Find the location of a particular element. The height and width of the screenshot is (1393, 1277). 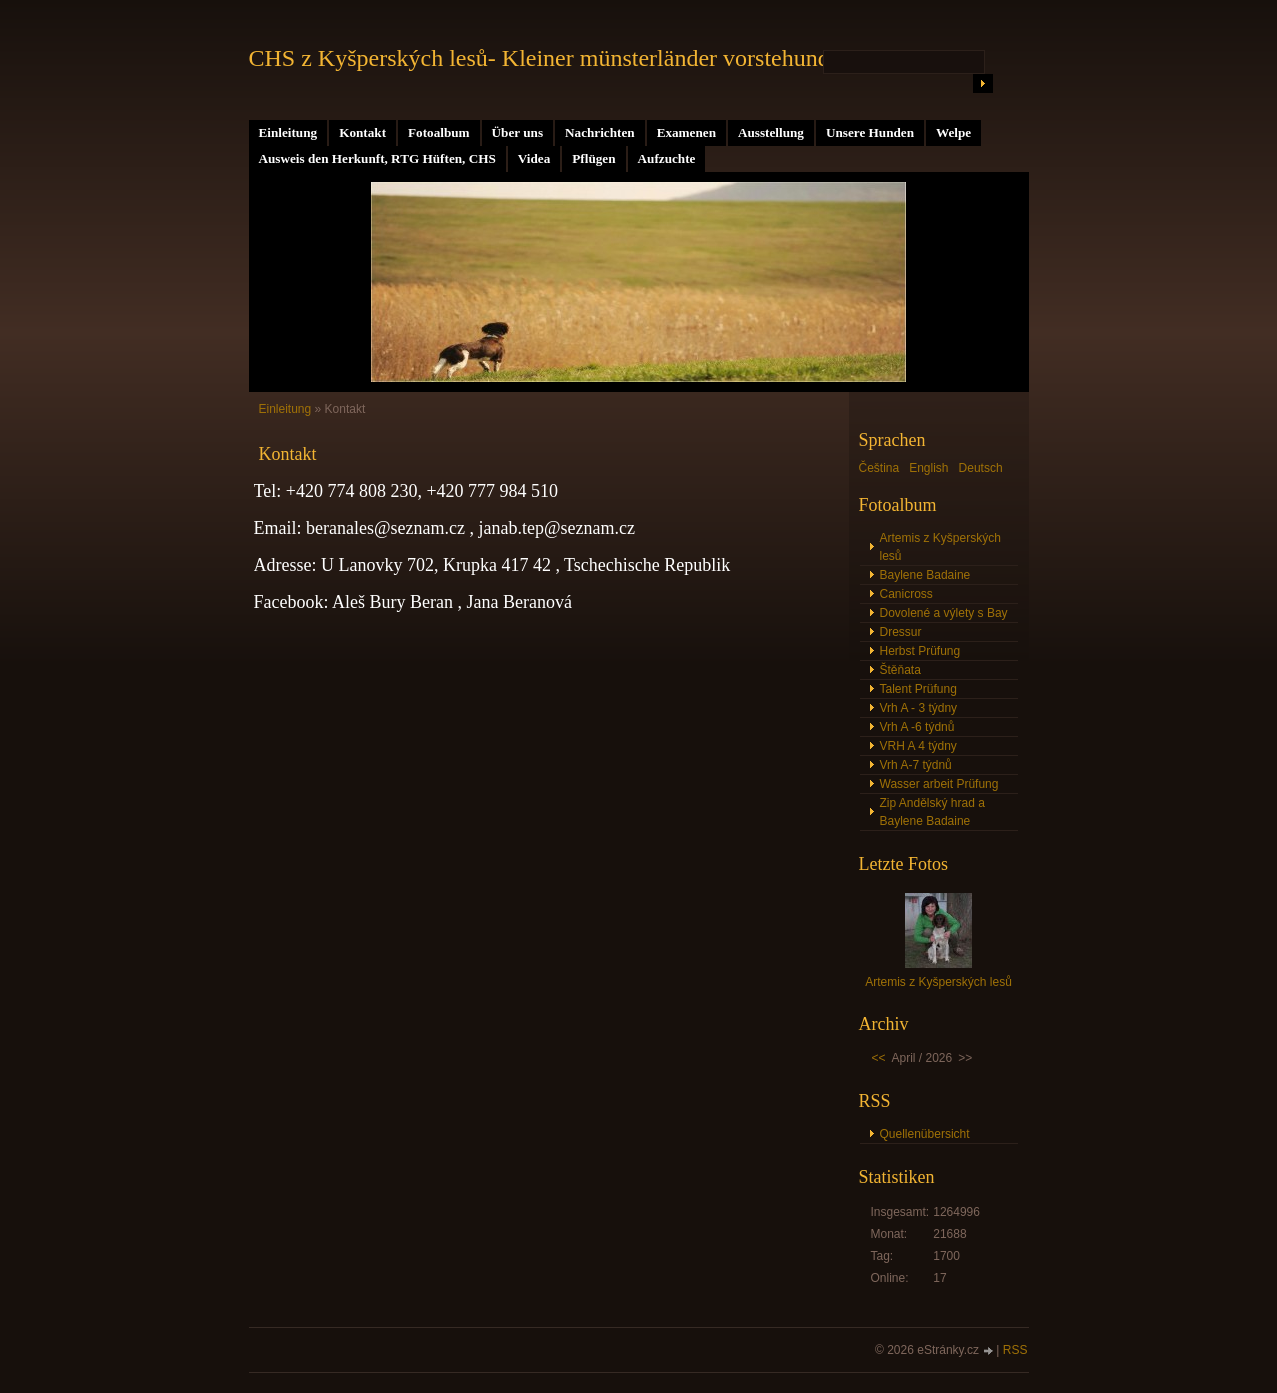

Examenen is located at coordinates (686, 132).